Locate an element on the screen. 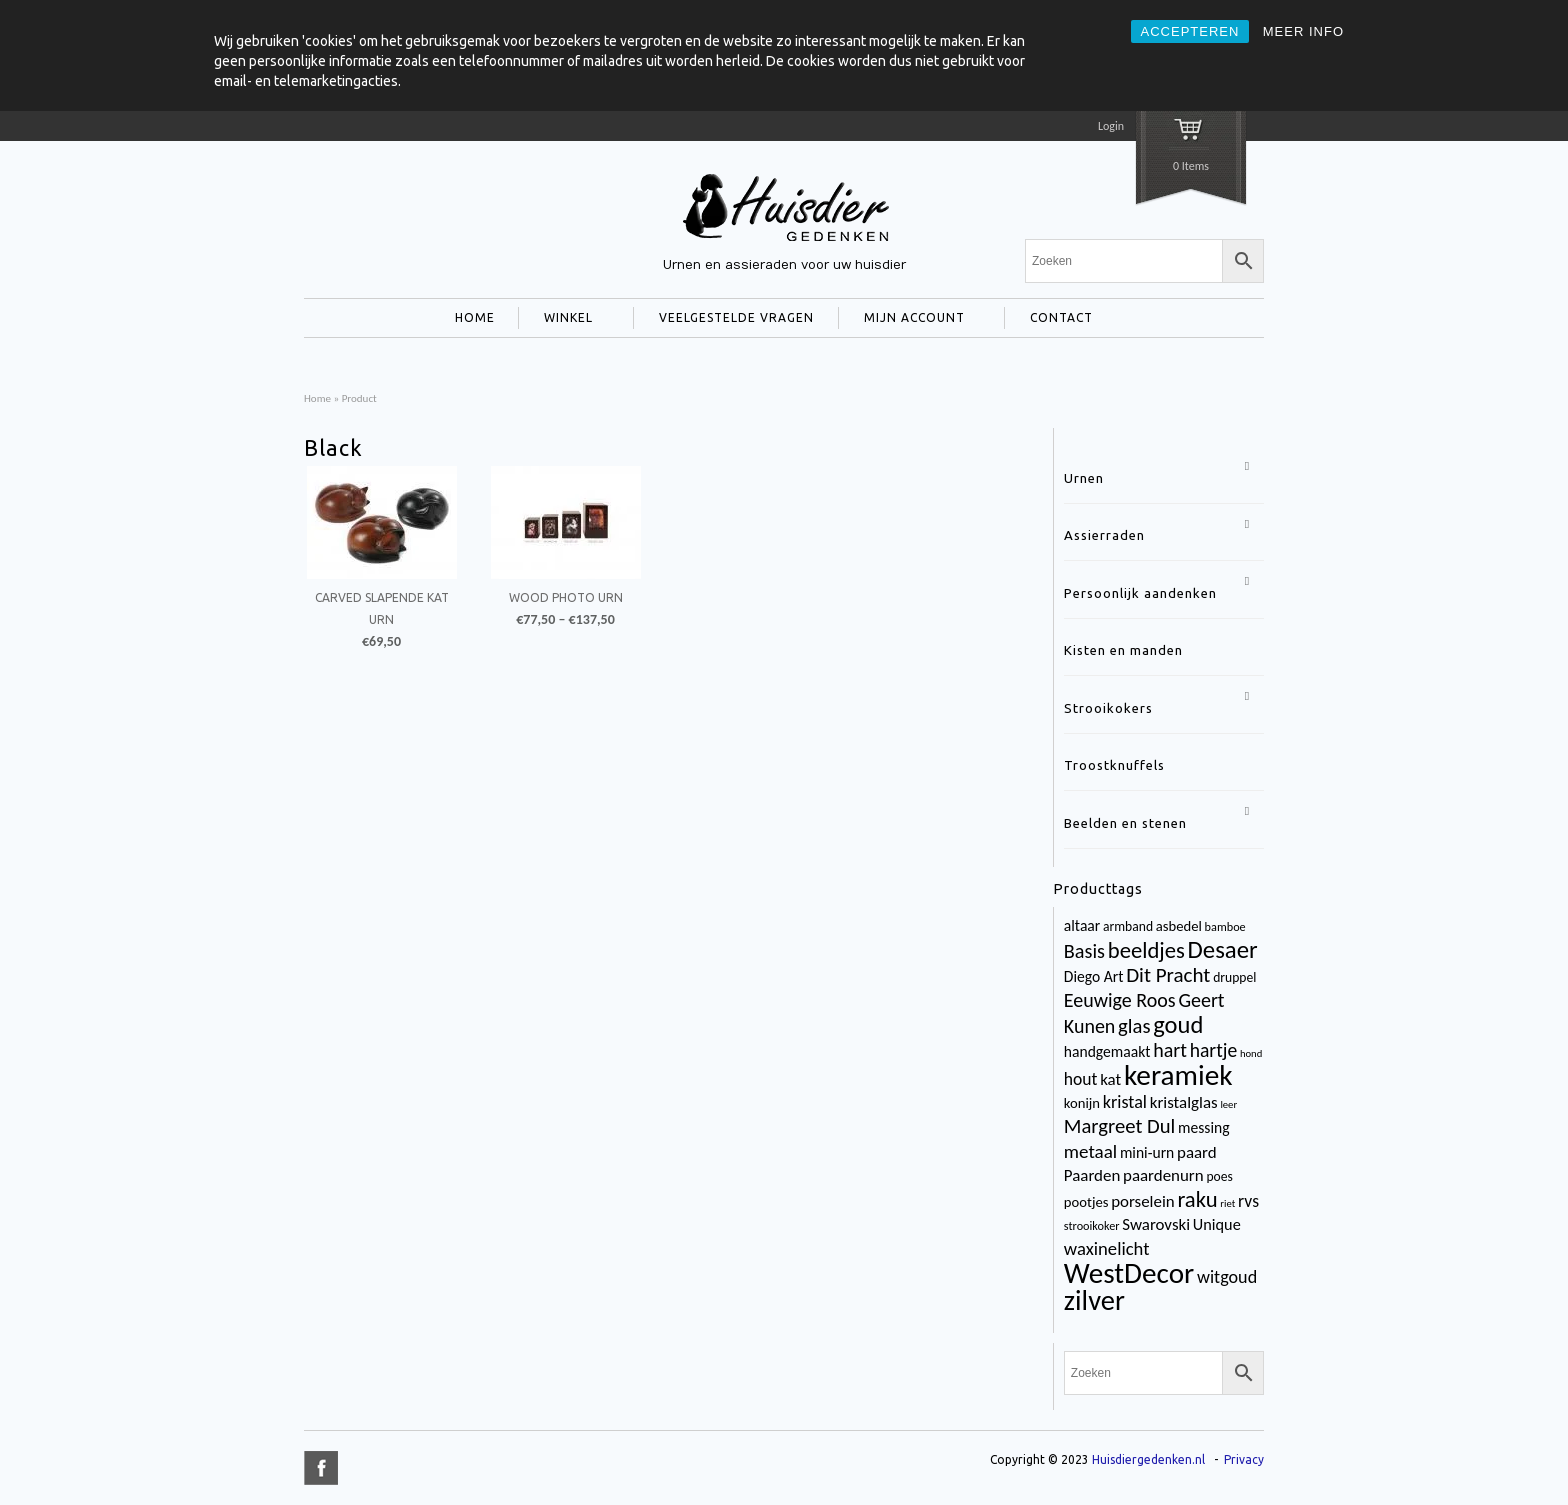  poes [poes (4 items)] is located at coordinates (1219, 1176).